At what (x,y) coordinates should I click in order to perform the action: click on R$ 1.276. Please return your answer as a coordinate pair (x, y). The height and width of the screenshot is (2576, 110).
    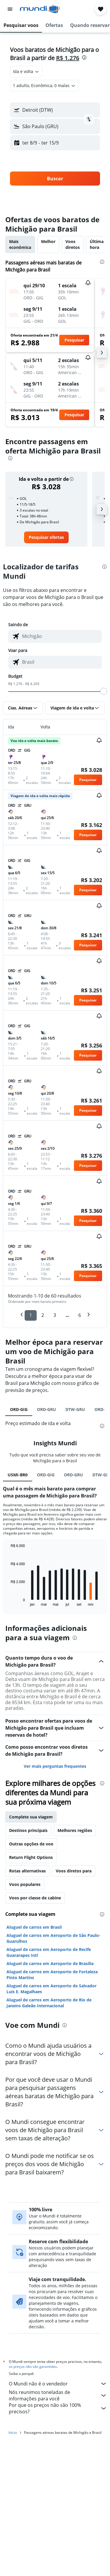
    Looking at the image, I should click on (67, 58).